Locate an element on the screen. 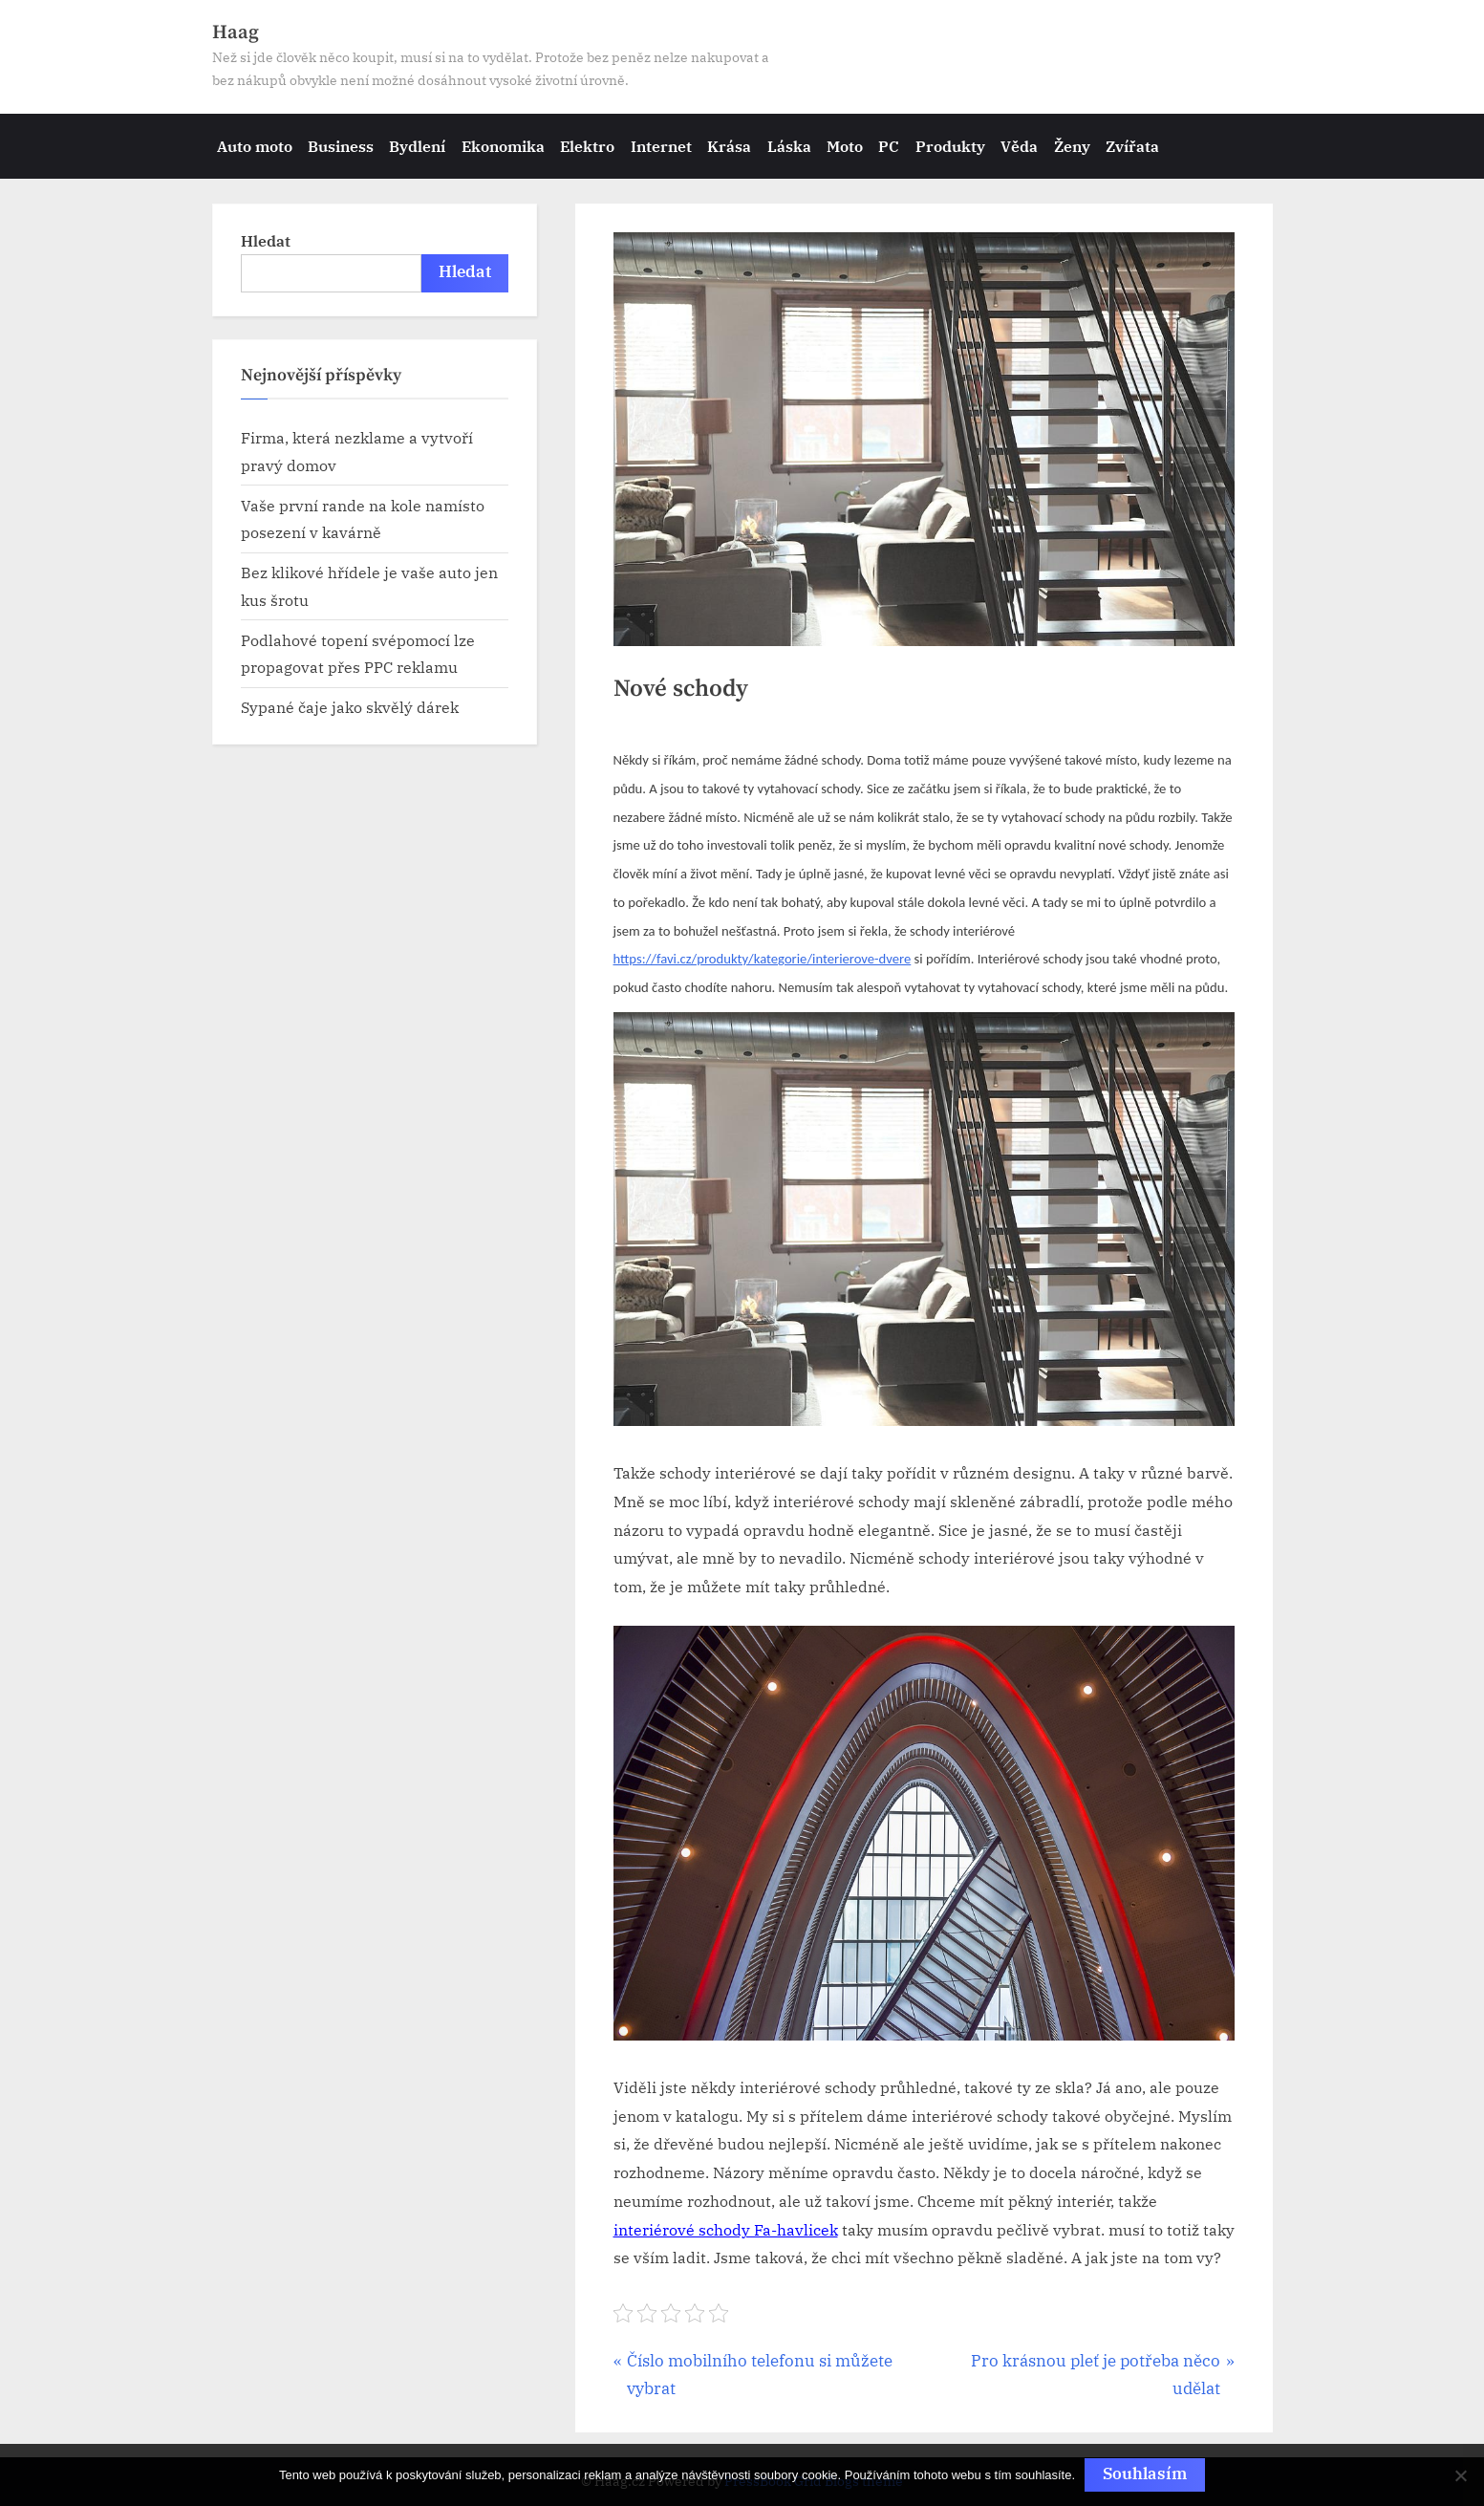 This screenshot has width=1484, height=2506. Bydlení is located at coordinates (417, 146).